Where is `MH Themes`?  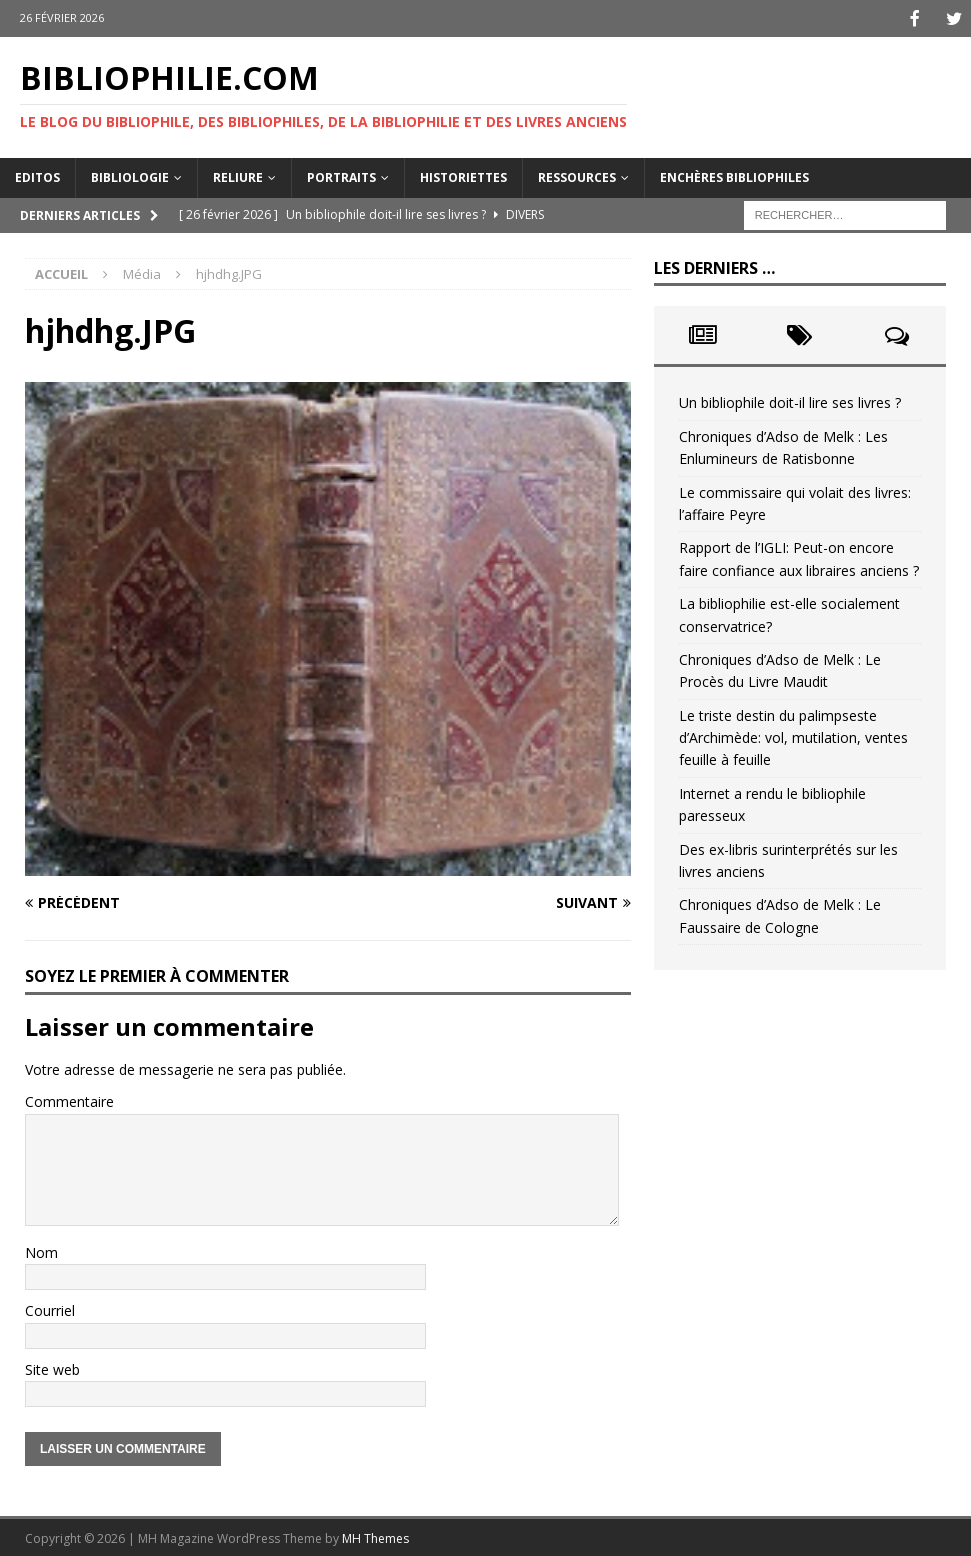
MH Themes is located at coordinates (375, 1536).